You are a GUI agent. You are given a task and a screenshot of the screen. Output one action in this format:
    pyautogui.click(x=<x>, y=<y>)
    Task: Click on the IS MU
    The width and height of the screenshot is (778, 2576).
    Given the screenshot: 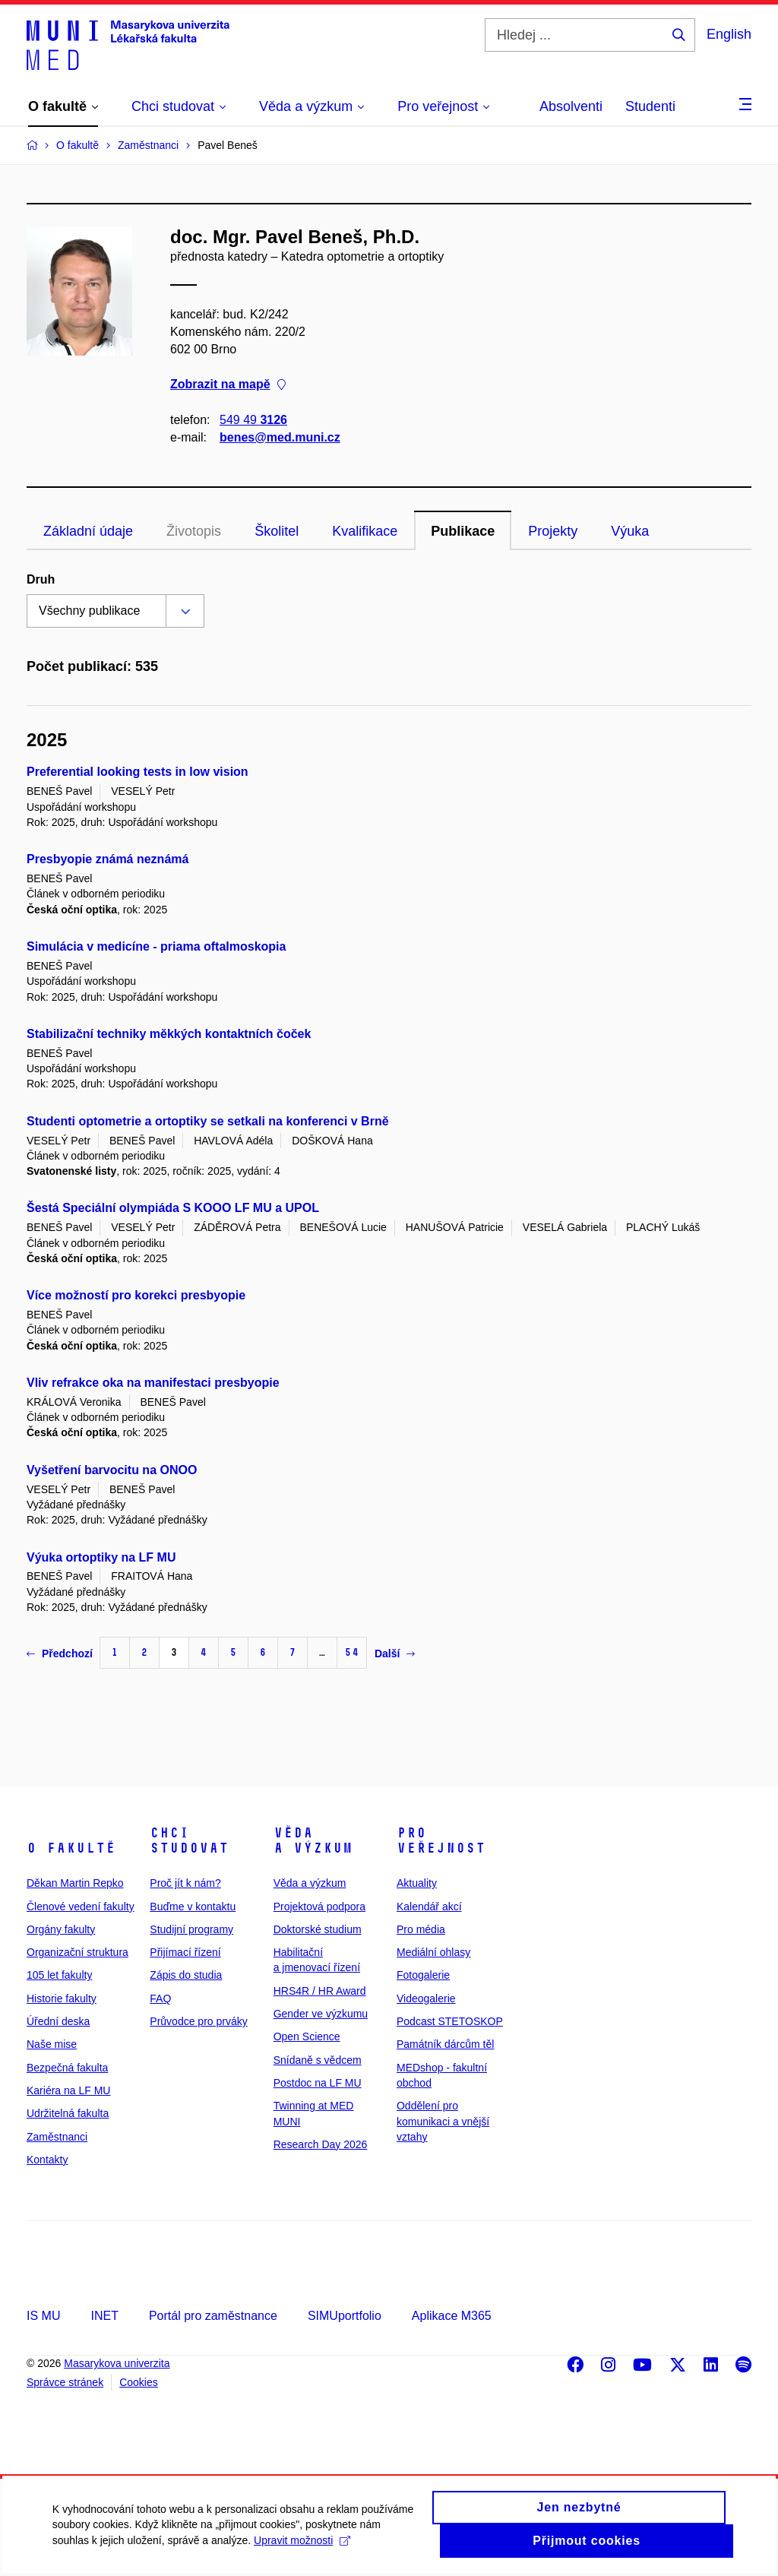 What is the action you would take?
    pyautogui.click(x=43, y=2315)
    